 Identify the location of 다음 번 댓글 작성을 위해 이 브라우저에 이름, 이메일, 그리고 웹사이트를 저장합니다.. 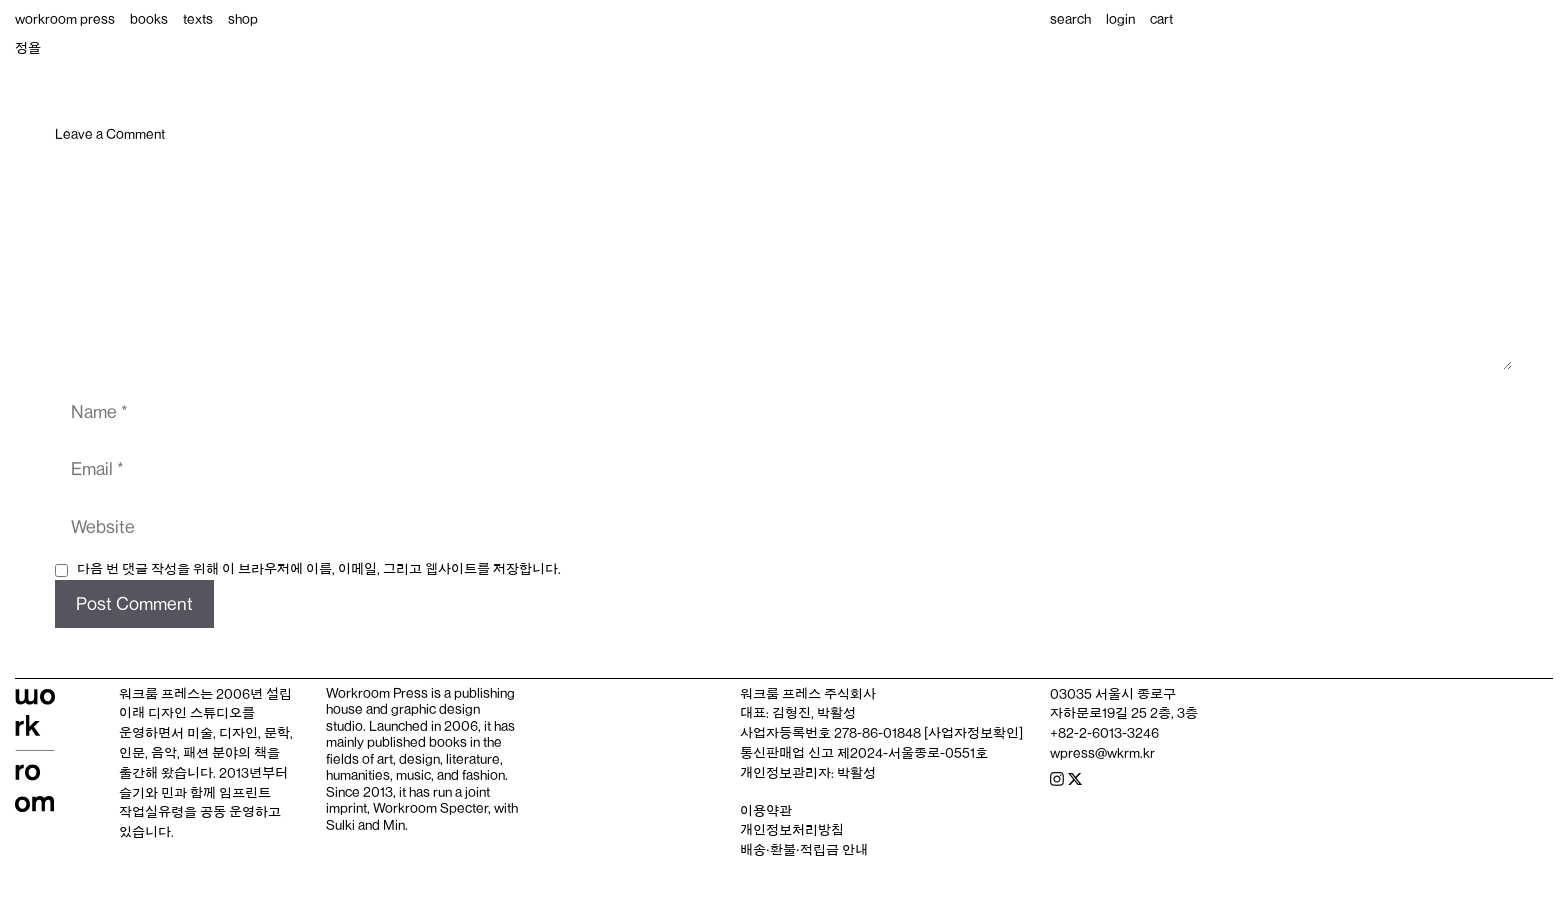
(319, 569).